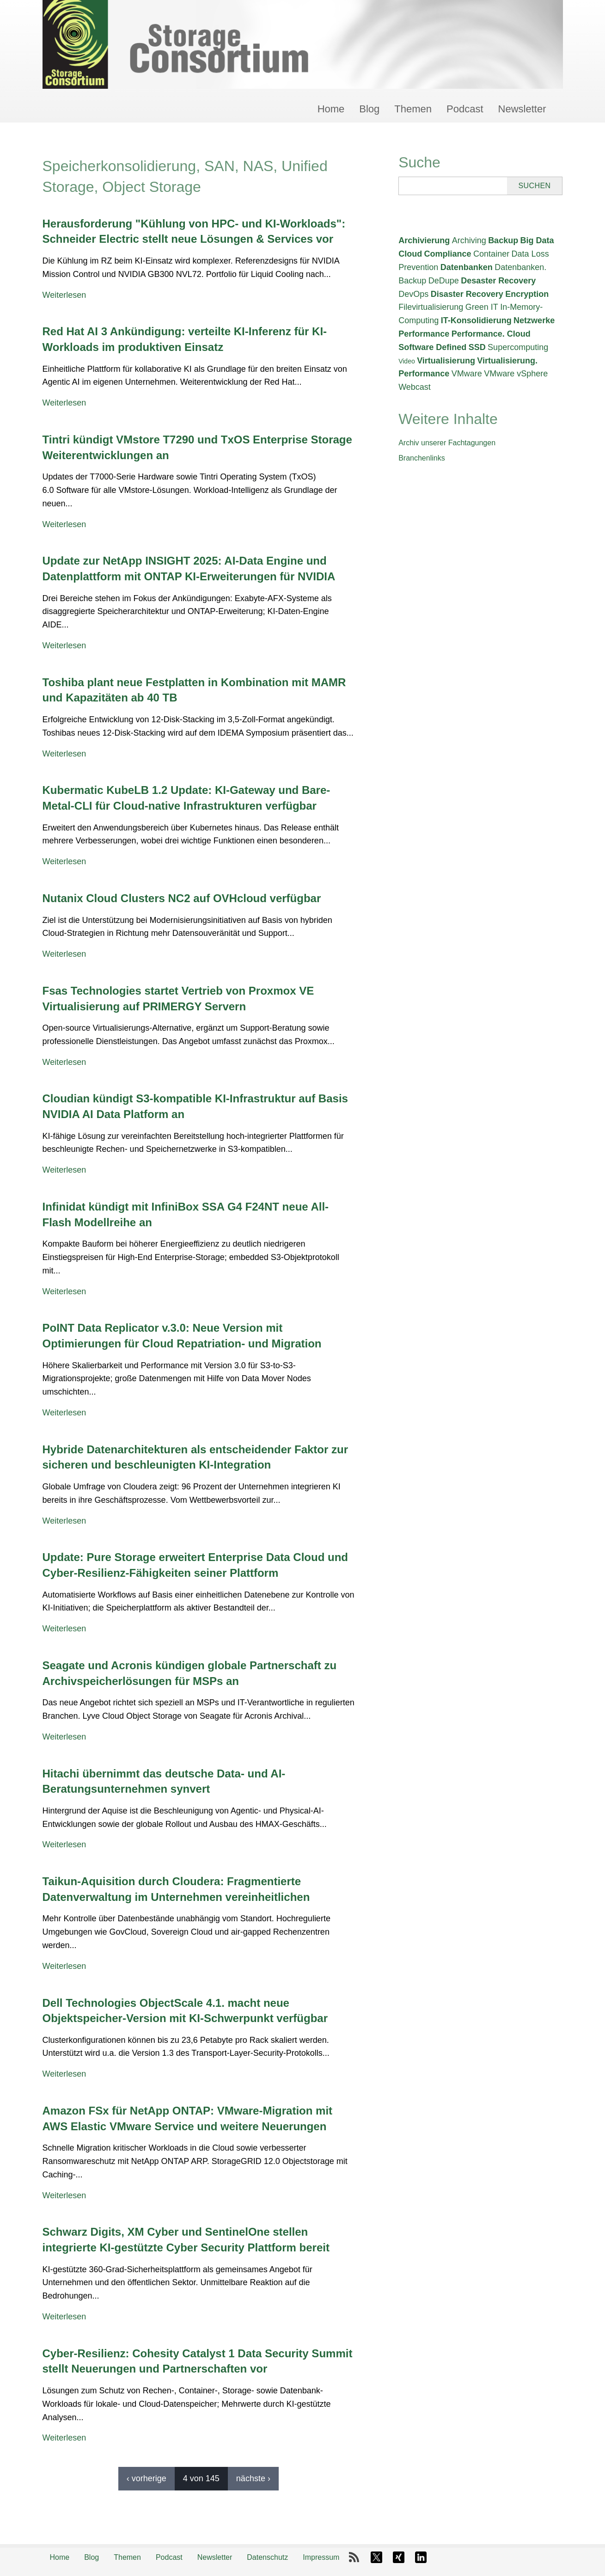 This screenshot has width=605, height=2576. What do you see at coordinates (467, 373) in the screenshot?
I see `VMware` at bounding box center [467, 373].